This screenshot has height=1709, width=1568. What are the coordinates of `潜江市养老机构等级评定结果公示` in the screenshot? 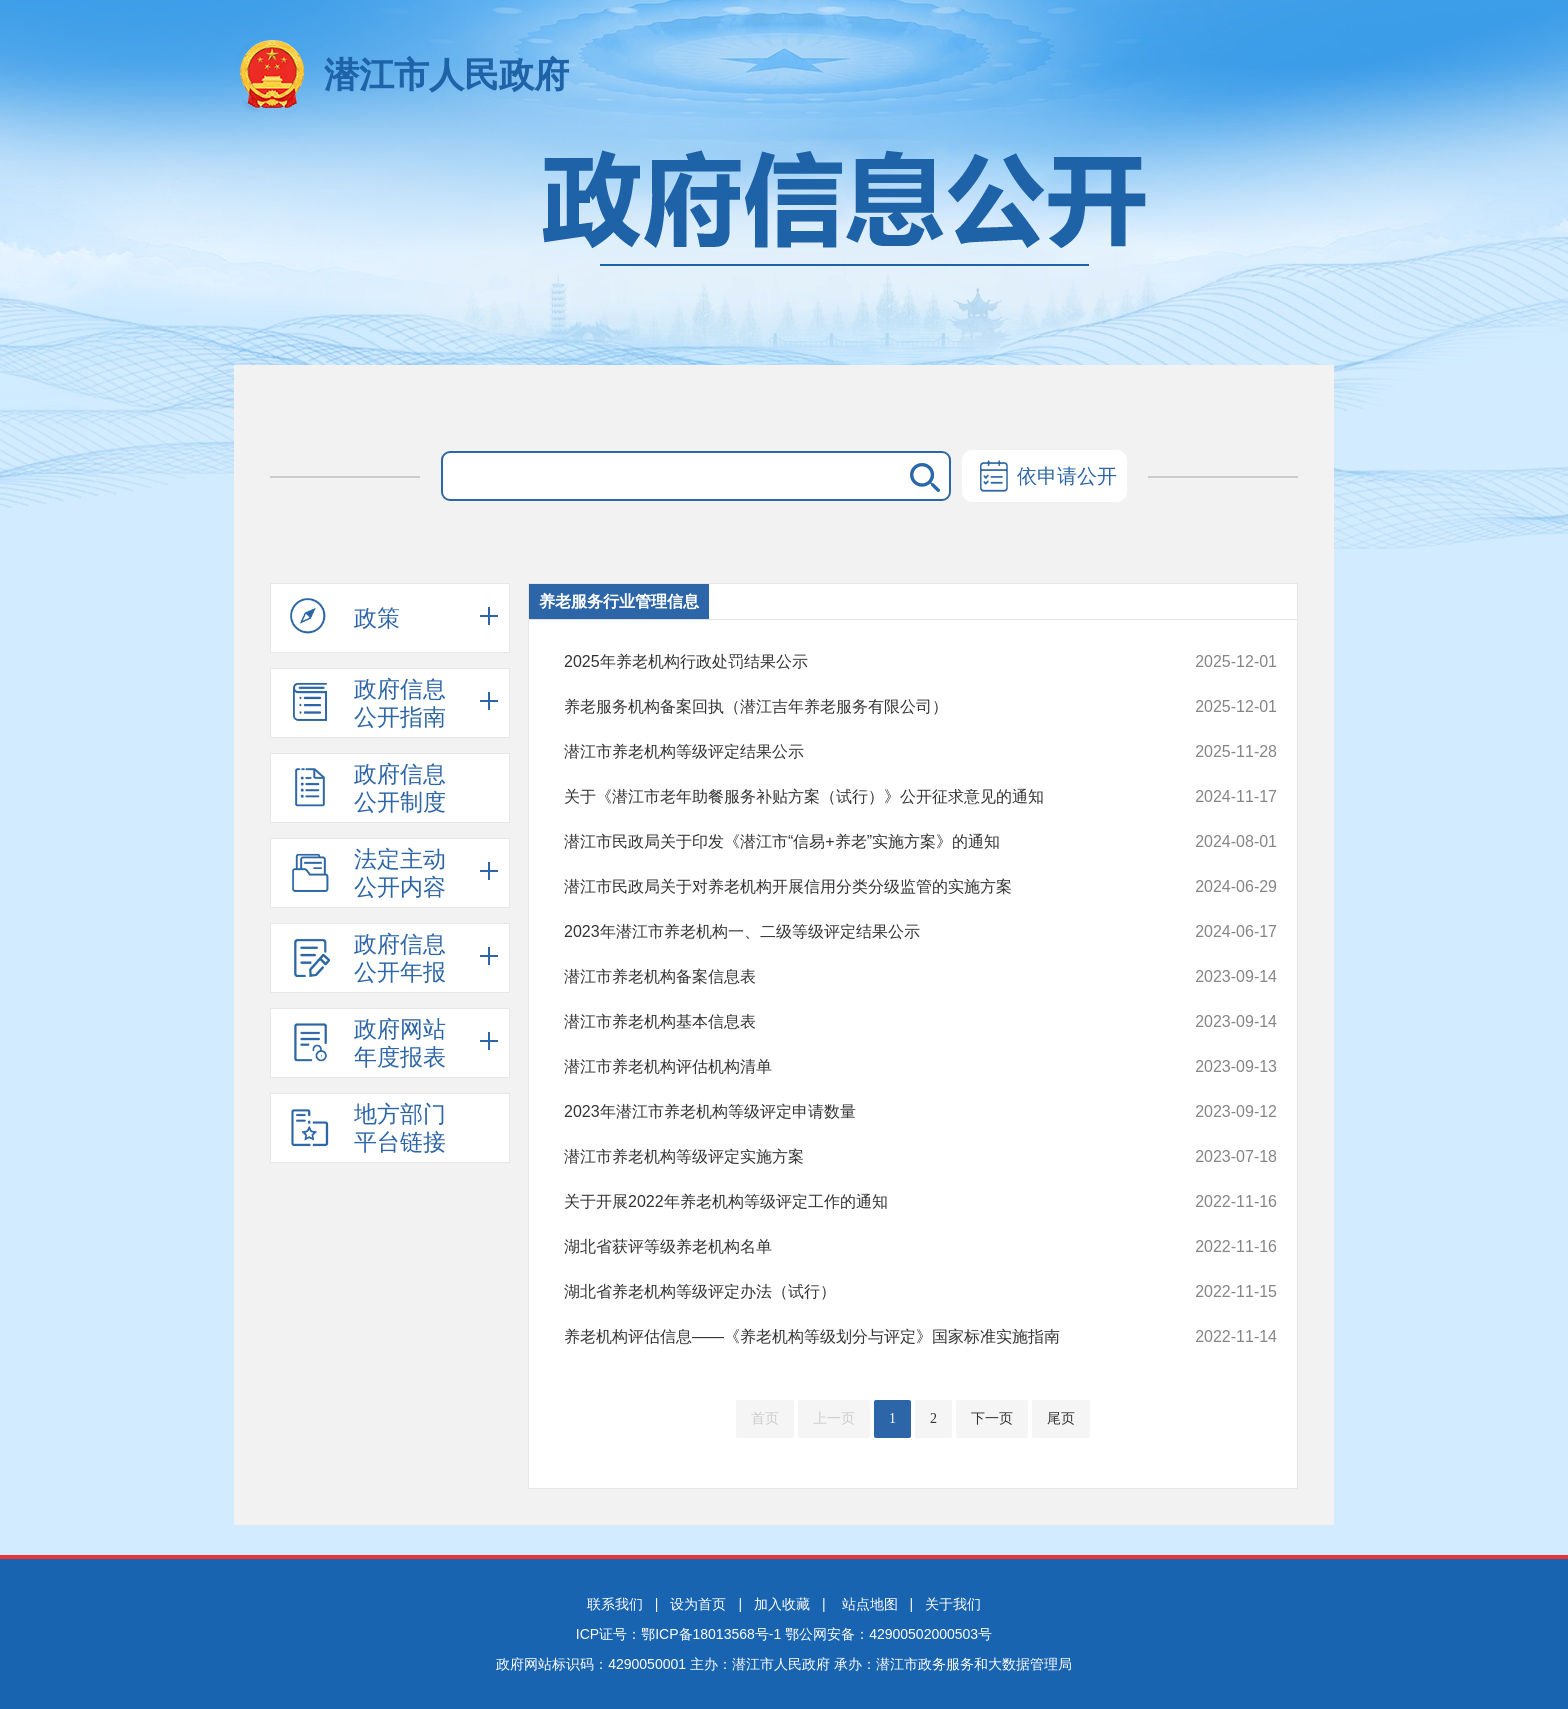 It's located at (853, 752).